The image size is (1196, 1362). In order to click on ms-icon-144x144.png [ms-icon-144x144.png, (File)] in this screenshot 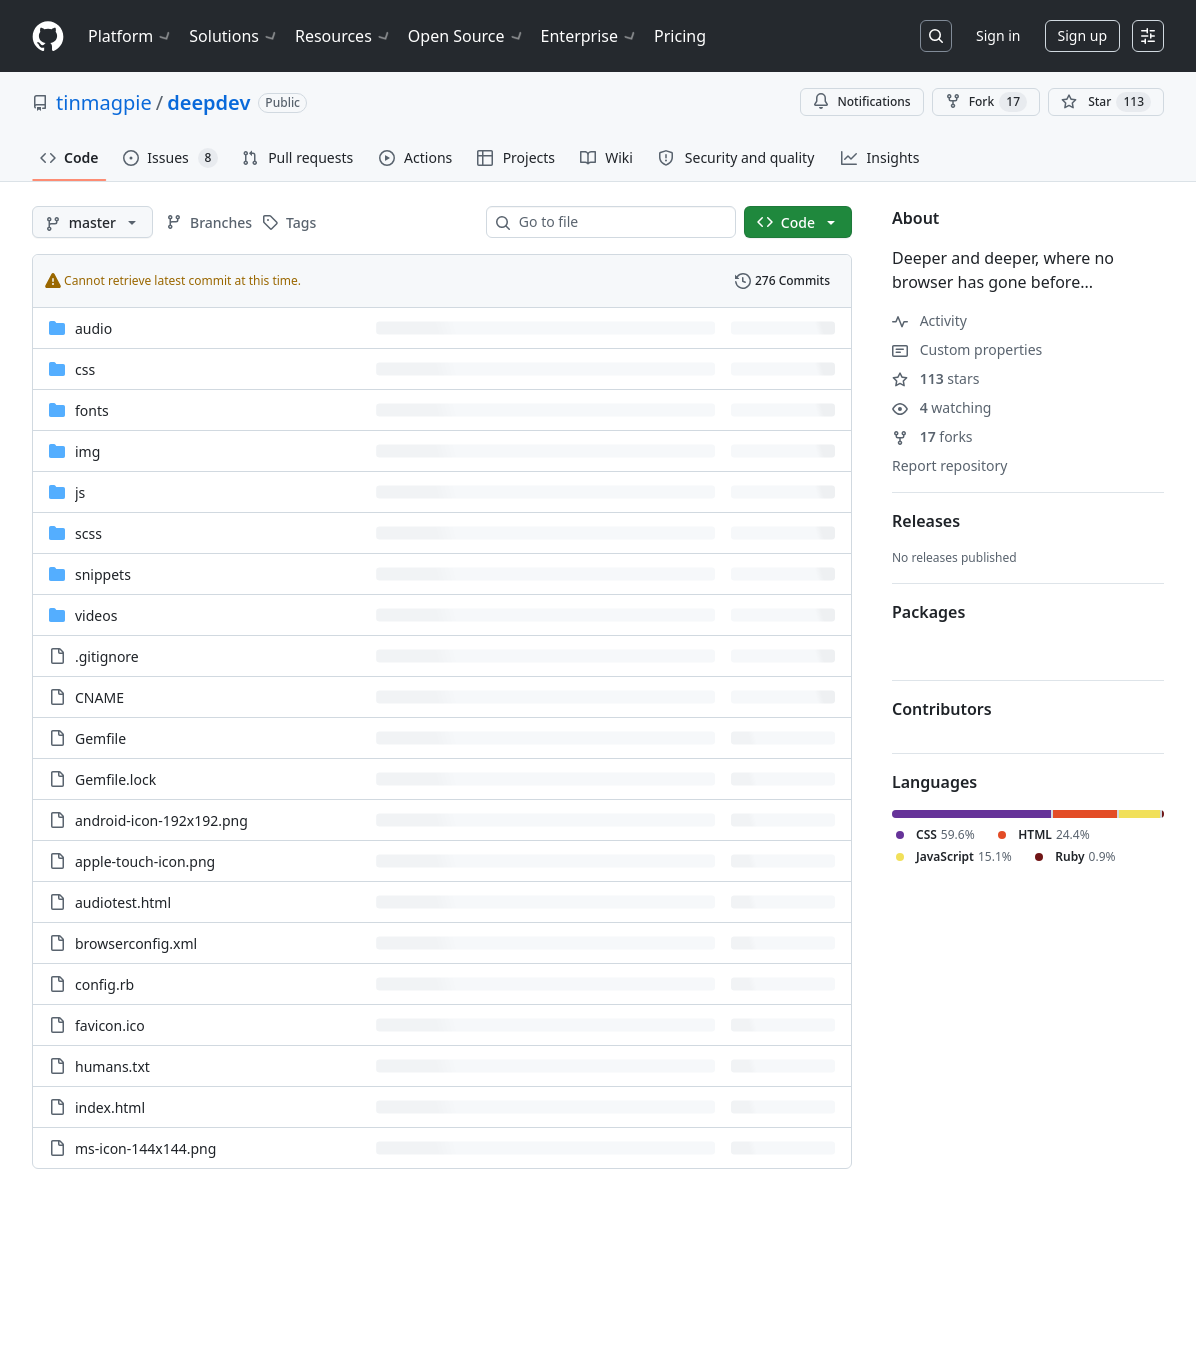, I will do `click(145, 1148)`.